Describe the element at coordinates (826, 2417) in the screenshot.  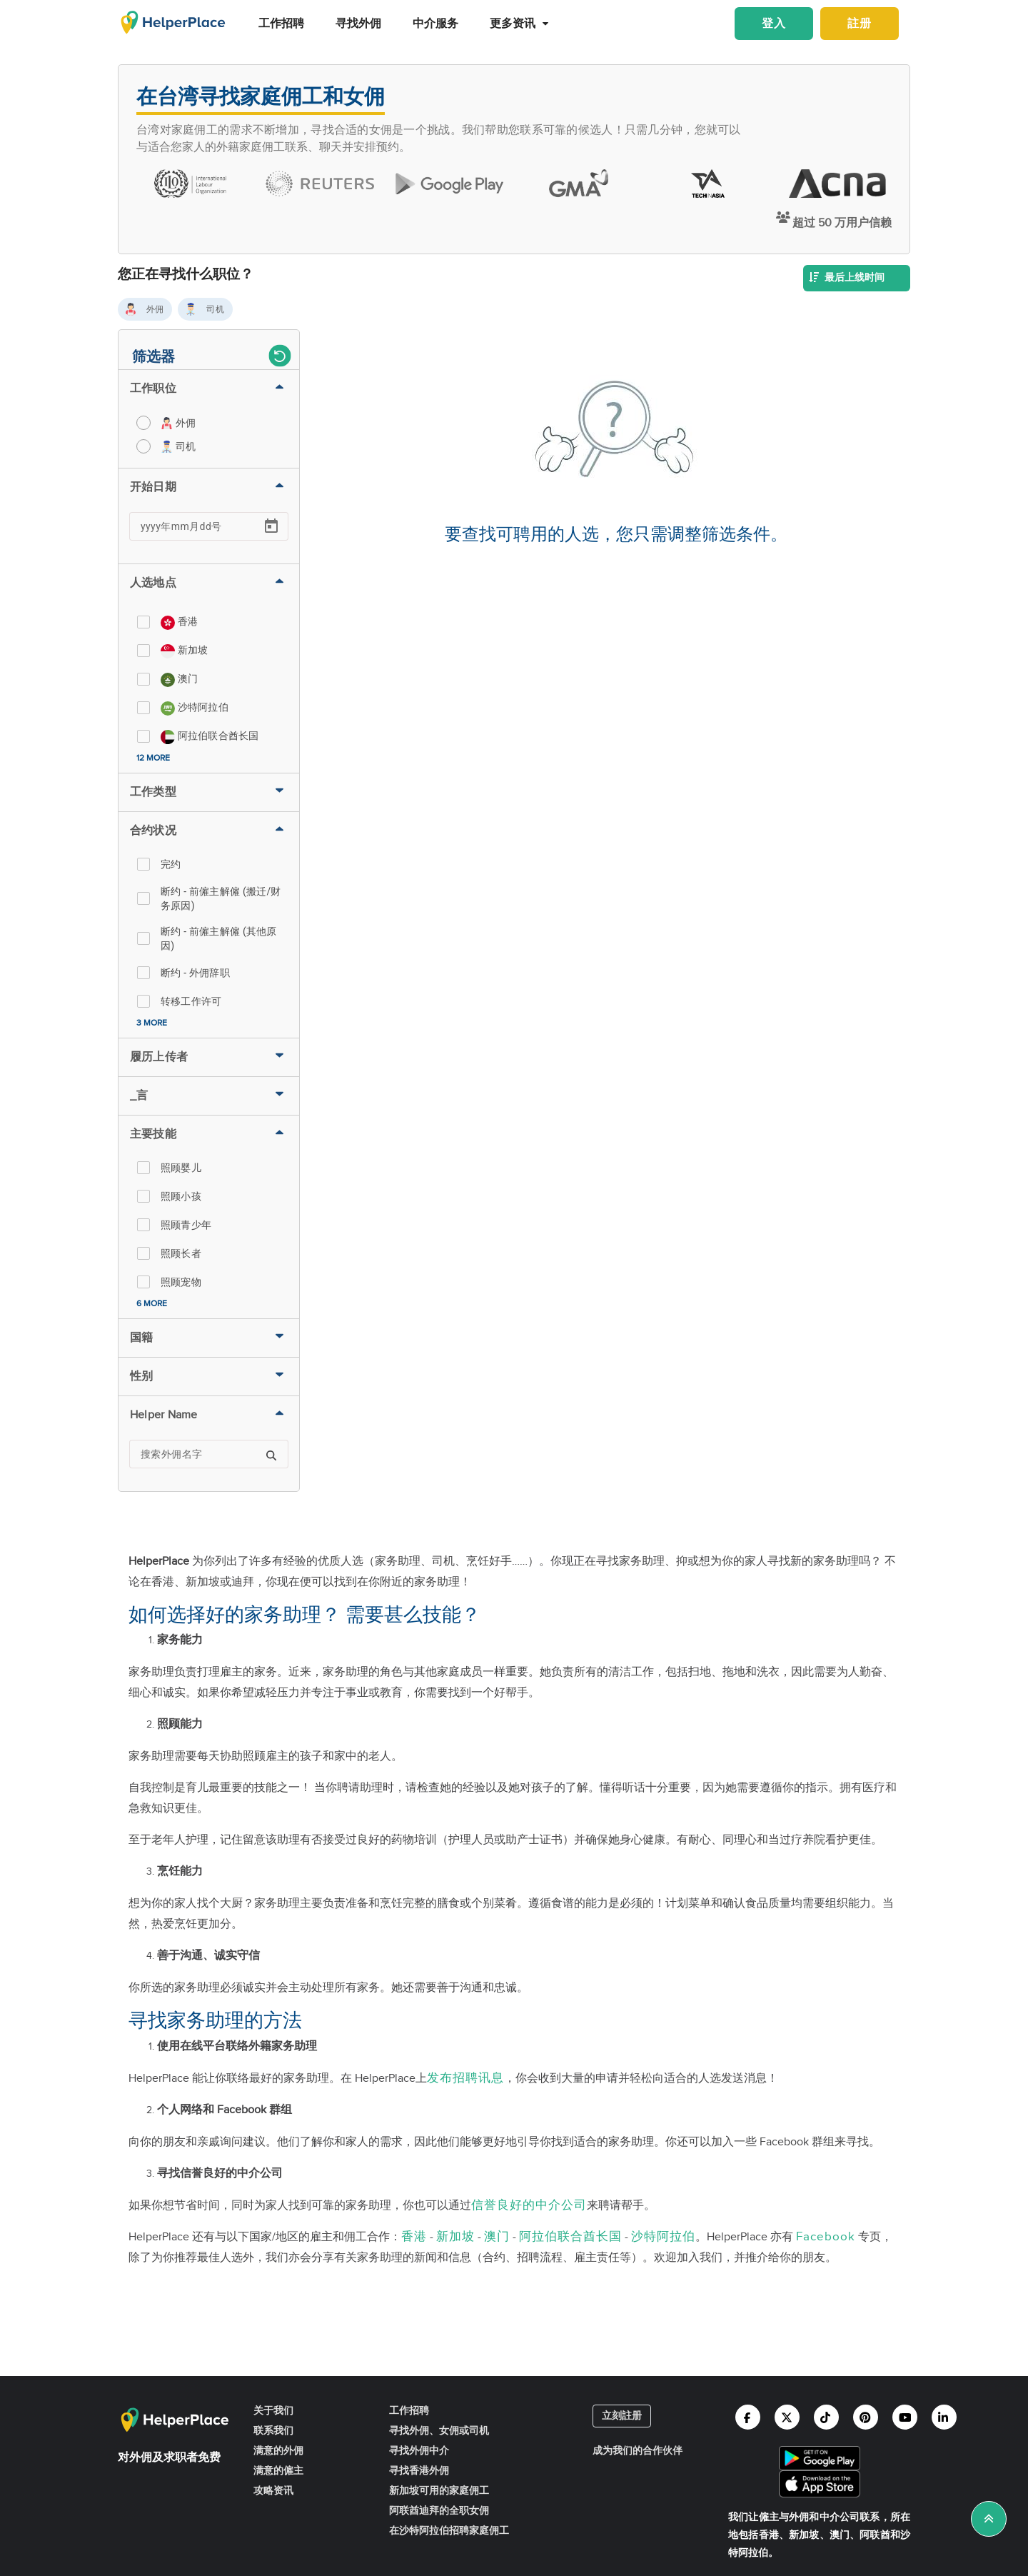
I see `[Helperplace tiktok]` at that location.